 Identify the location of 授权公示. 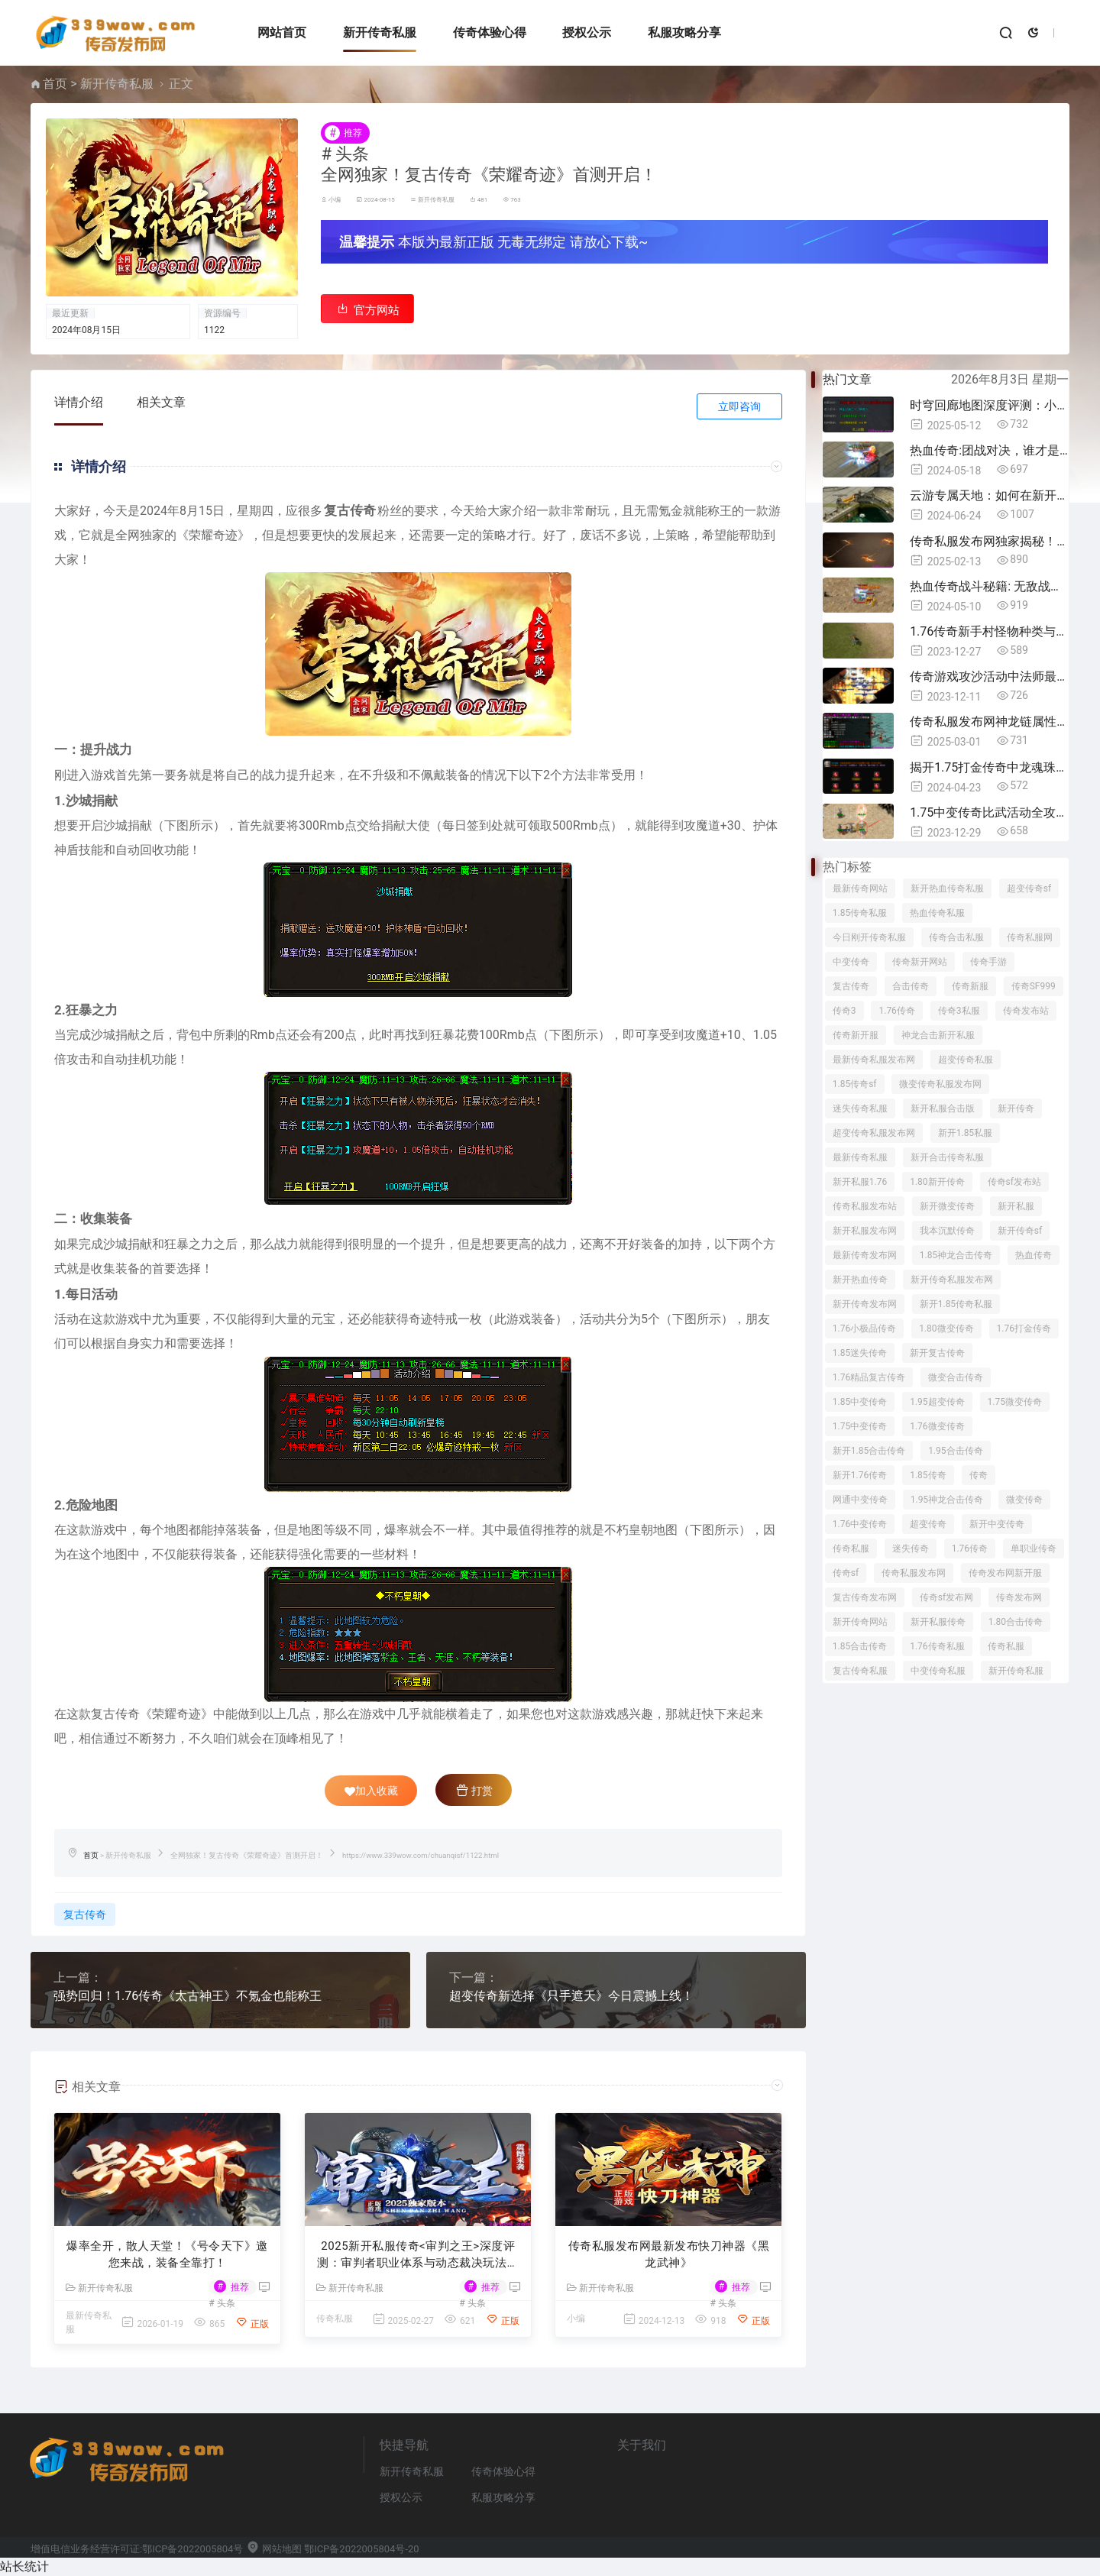
(586, 32).